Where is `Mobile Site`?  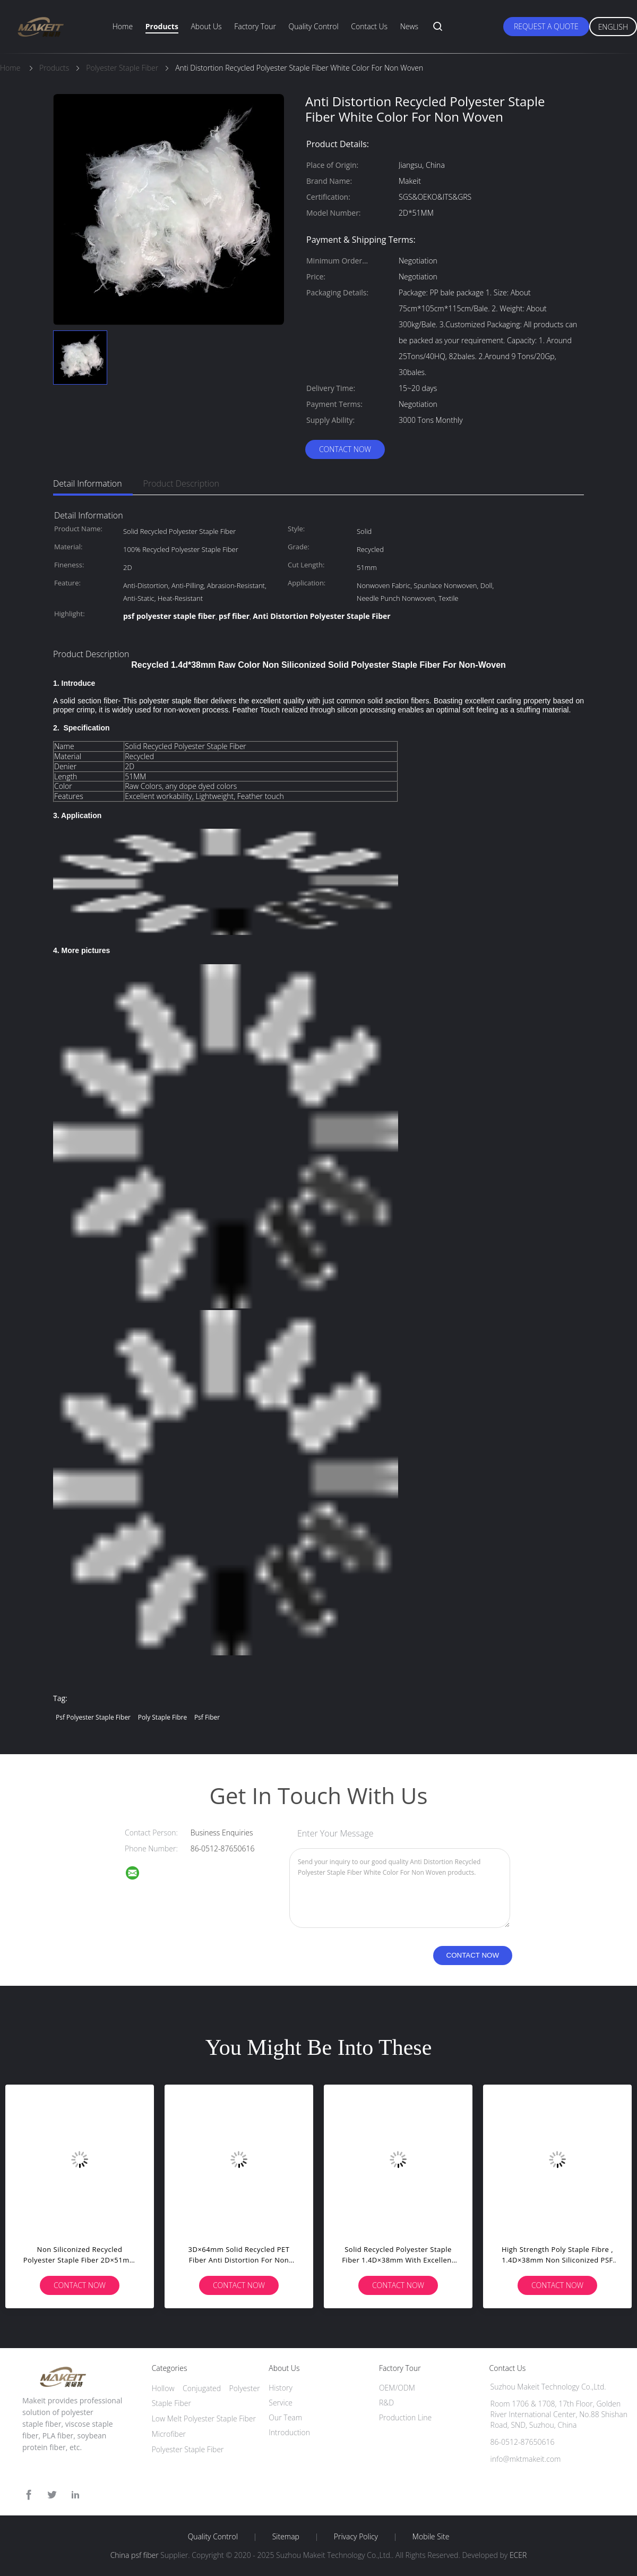 Mobile Site is located at coordinates (430, 2536).